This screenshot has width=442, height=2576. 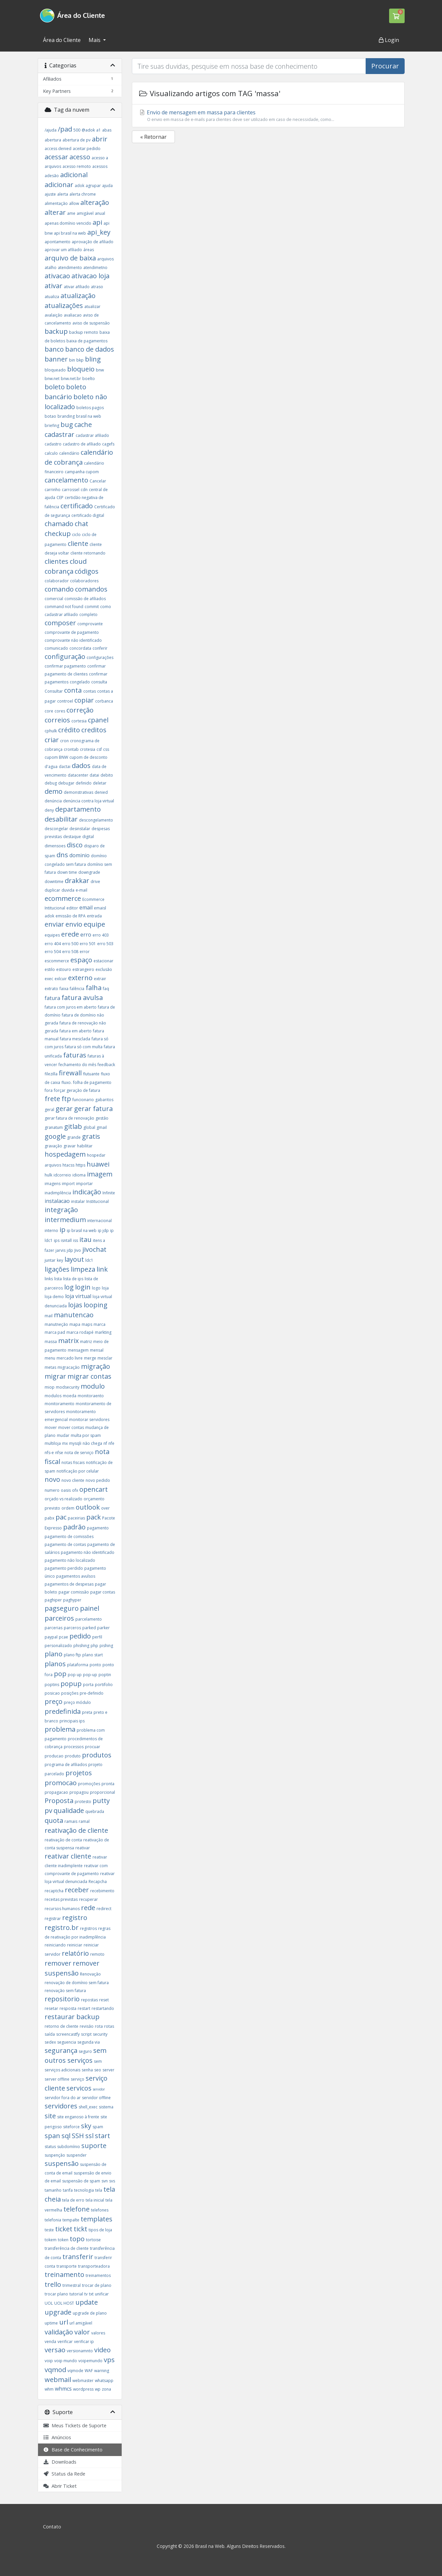 What do you see at coordinates (51, 2323) in the screenshot?
I see `uptime` at bounding box center [51, 2323].